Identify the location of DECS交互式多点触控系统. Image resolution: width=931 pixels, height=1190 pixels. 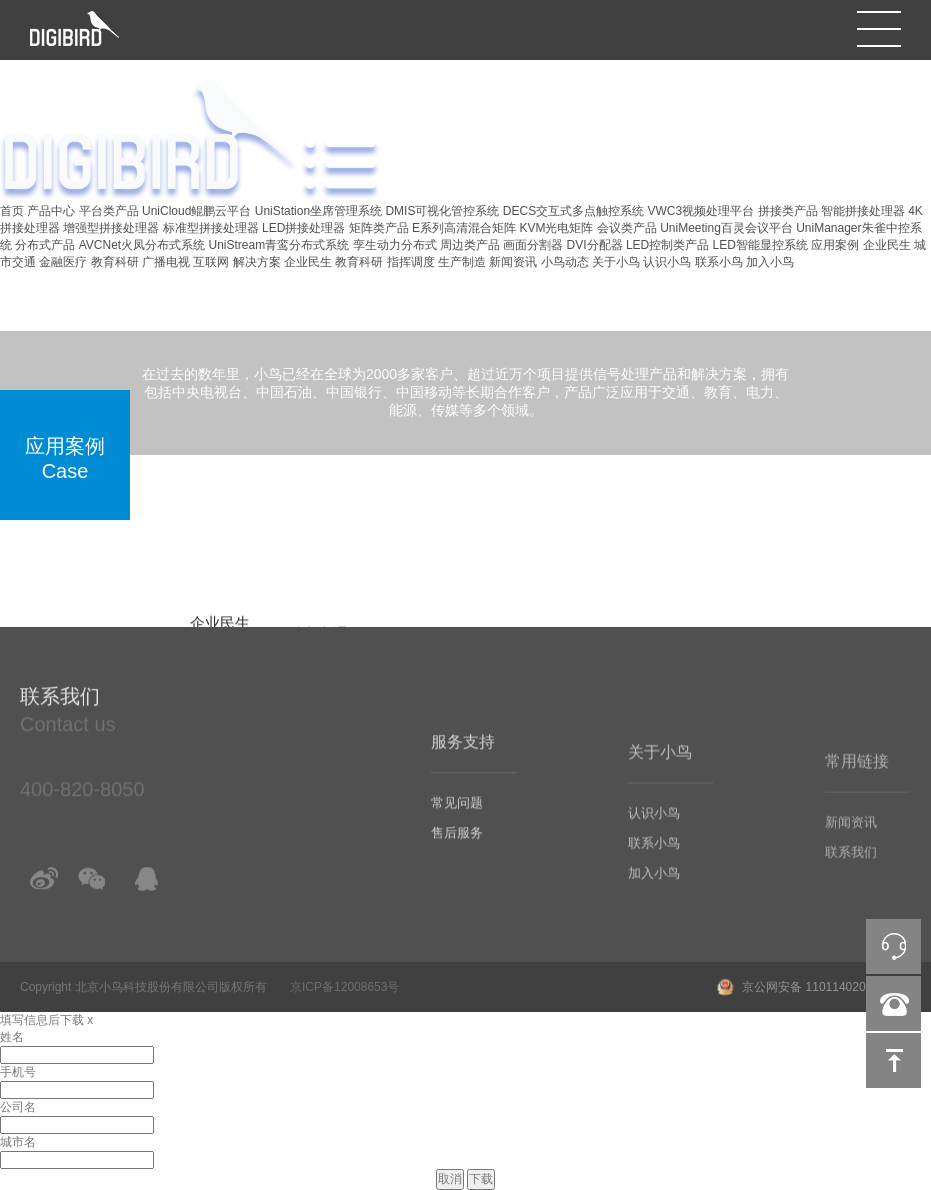
(573, 211).